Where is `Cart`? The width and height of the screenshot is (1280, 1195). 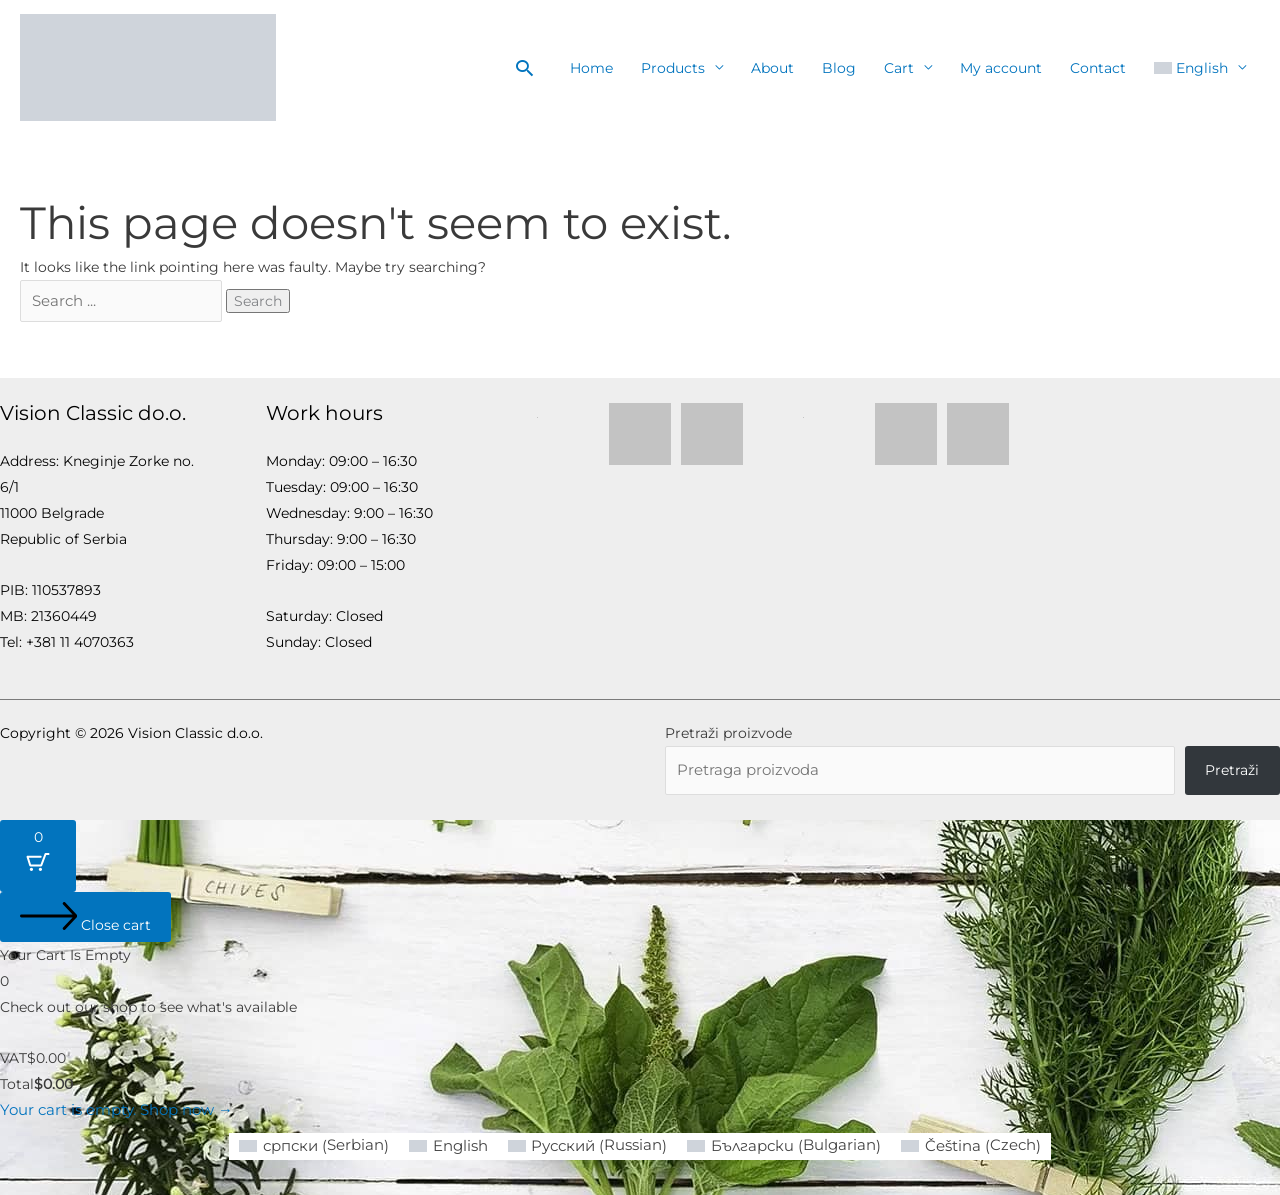
Cart is located at coordinates (899, 68).